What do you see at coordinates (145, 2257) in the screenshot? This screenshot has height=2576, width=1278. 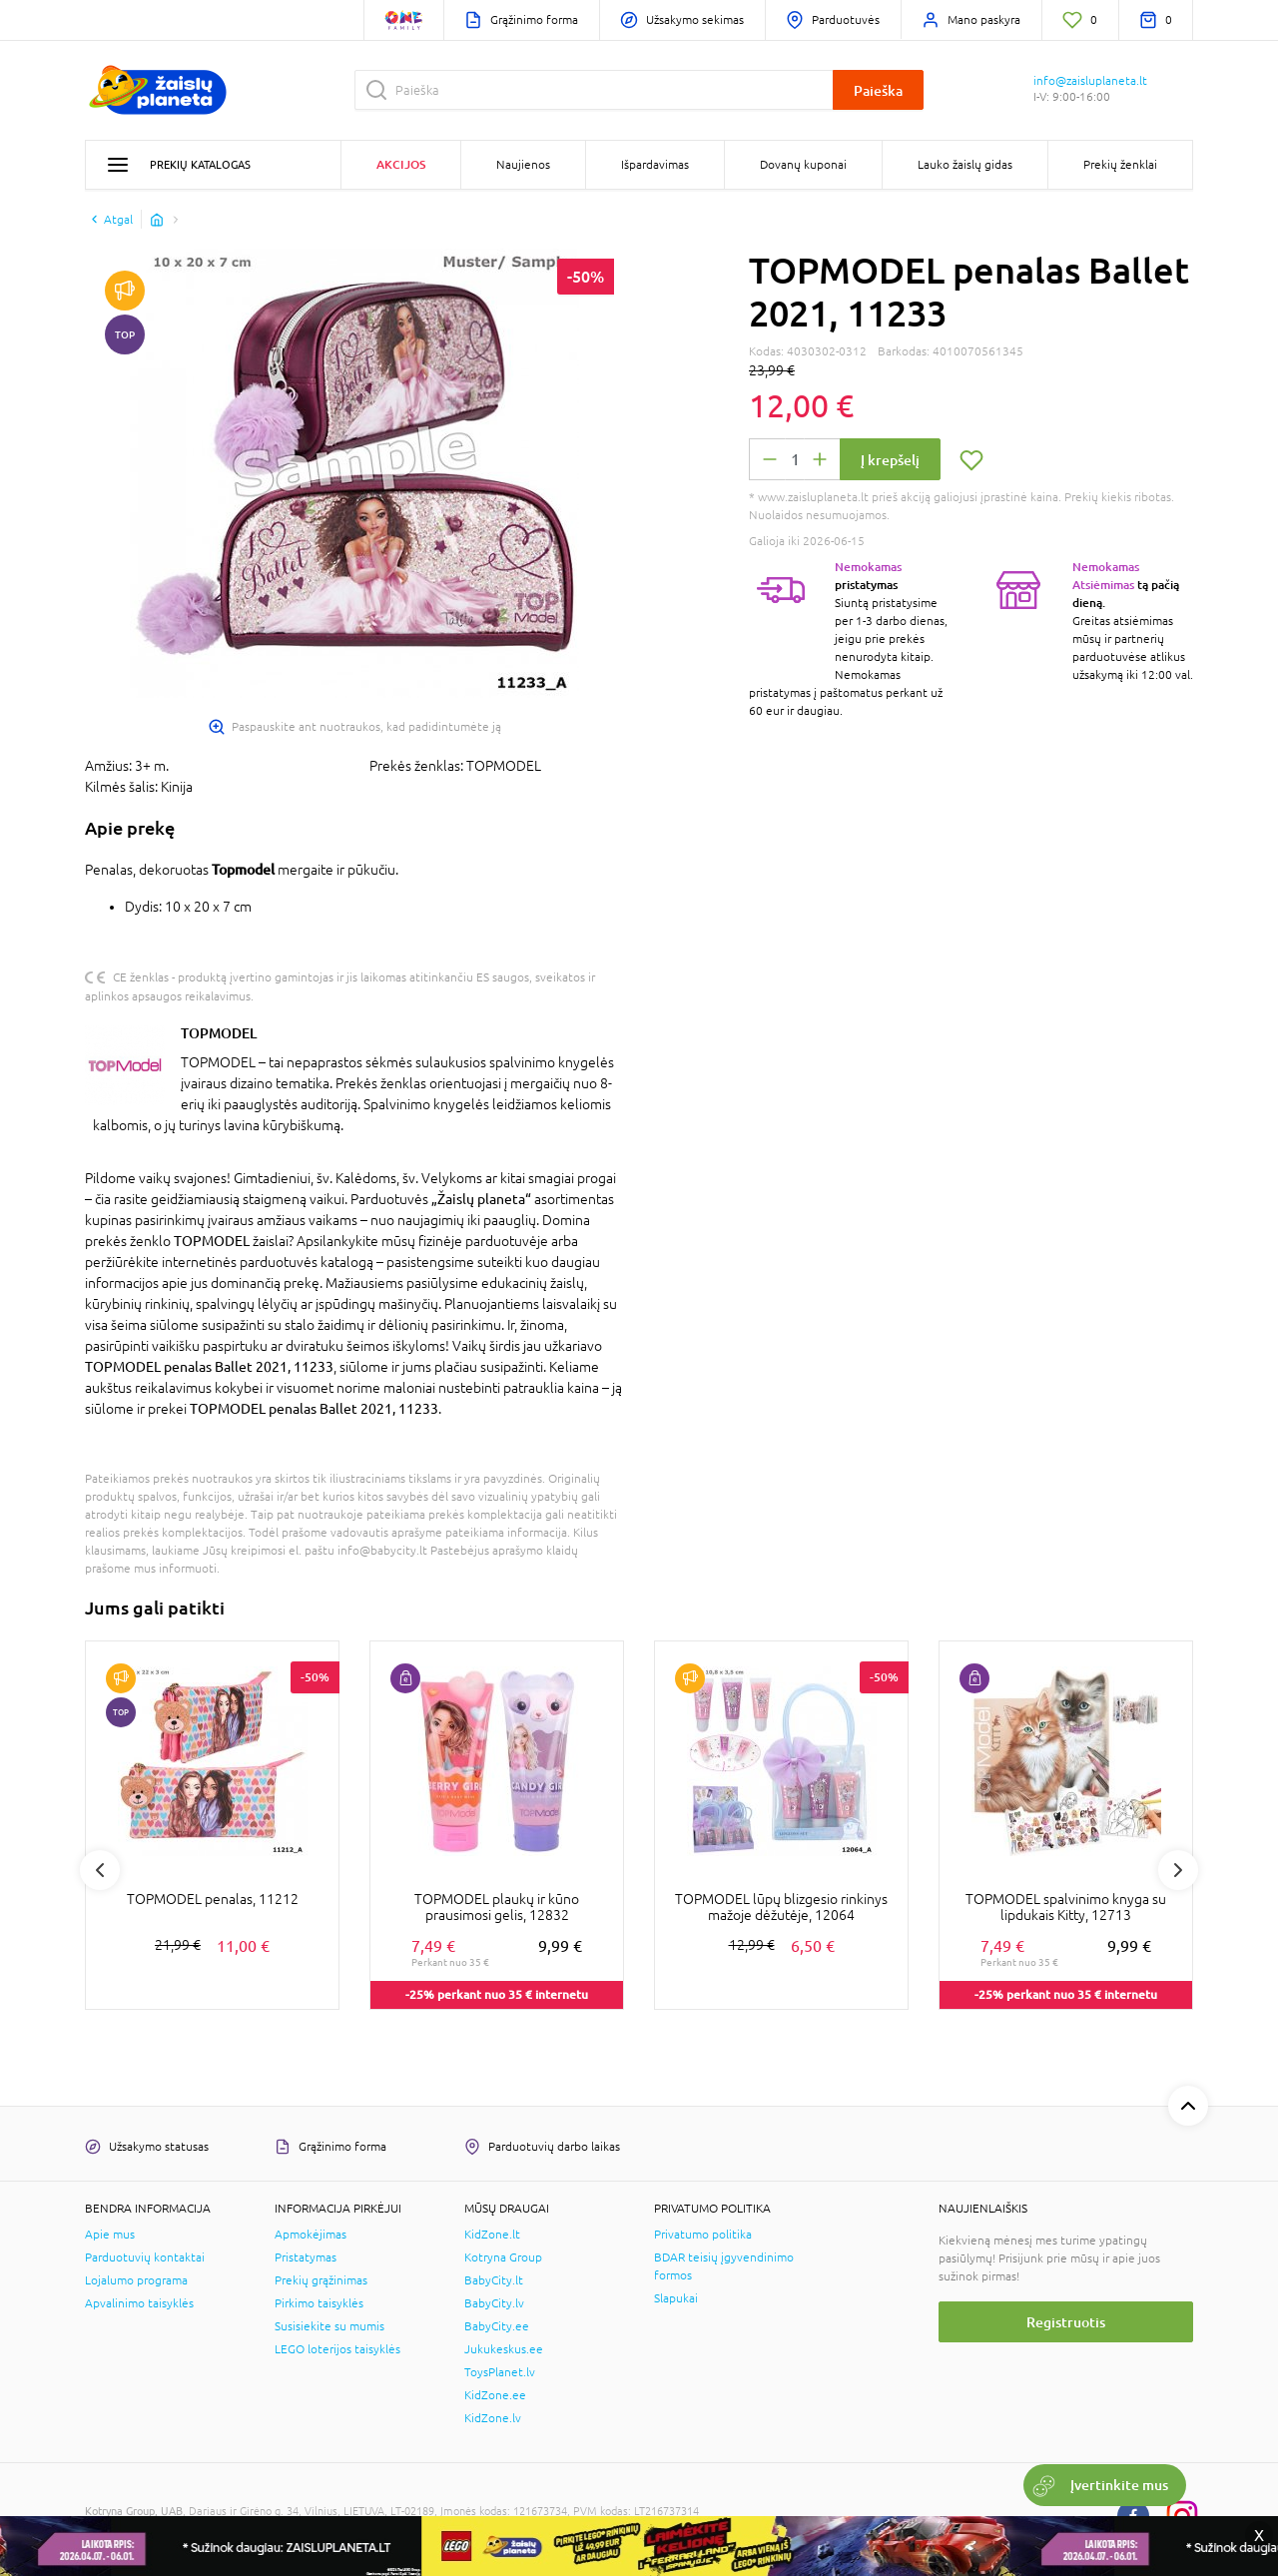 I see `Parduotuvių kontaktai` at bounding box center [145, 2257].